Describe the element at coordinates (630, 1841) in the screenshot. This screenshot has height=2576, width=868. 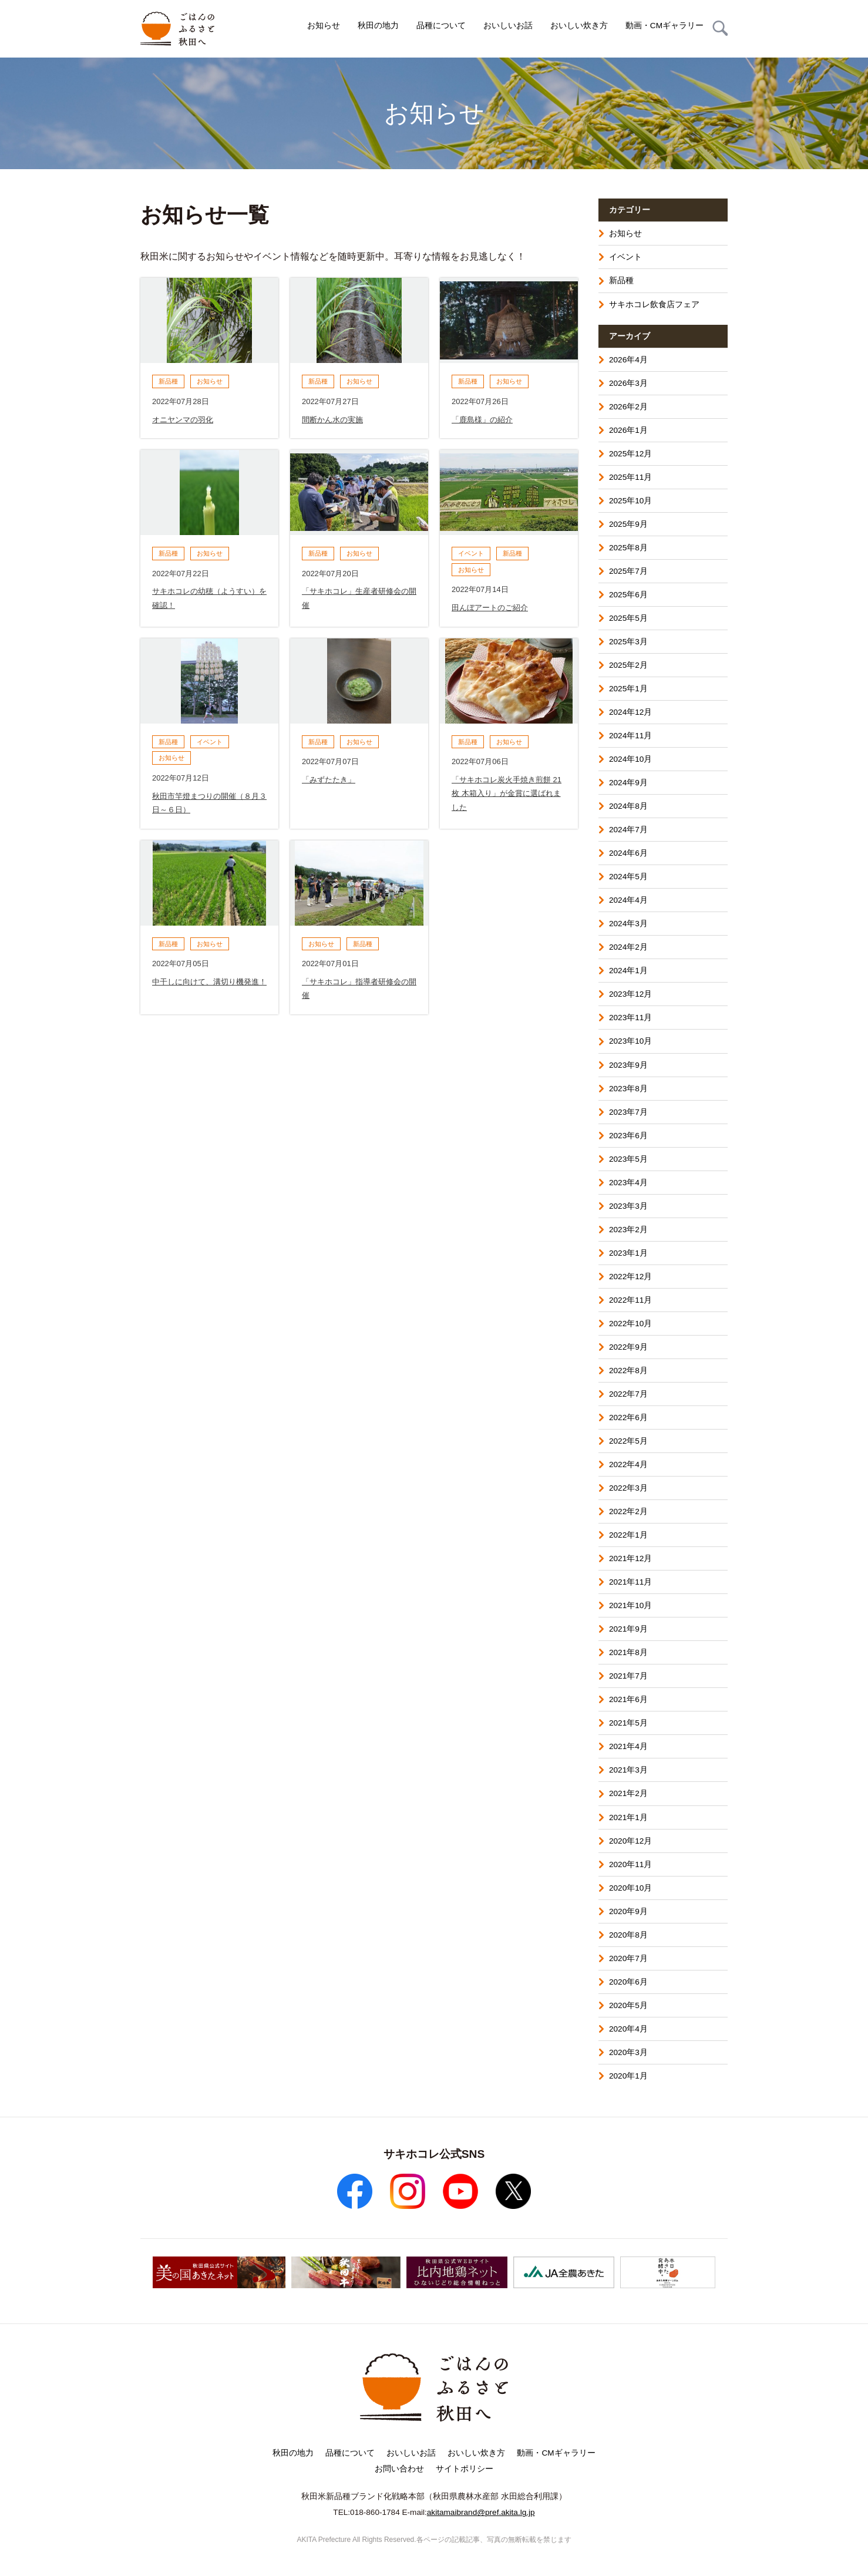
I see `2020年12月` at that location.